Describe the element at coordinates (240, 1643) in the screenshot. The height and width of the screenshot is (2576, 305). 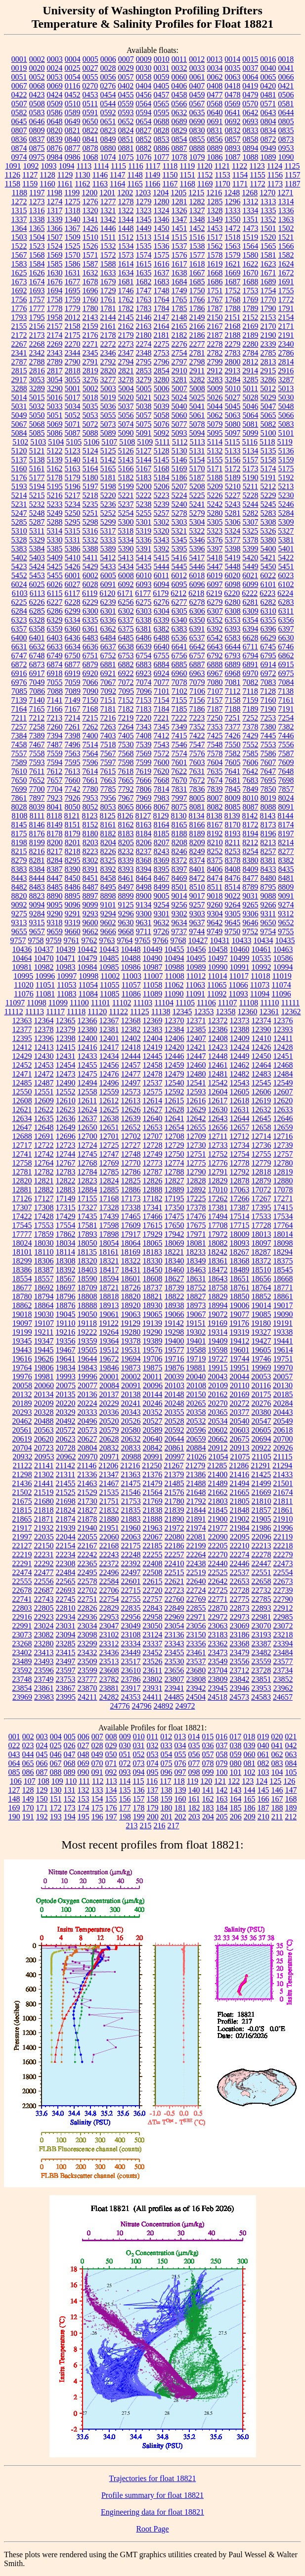
I see `23368` at that location.